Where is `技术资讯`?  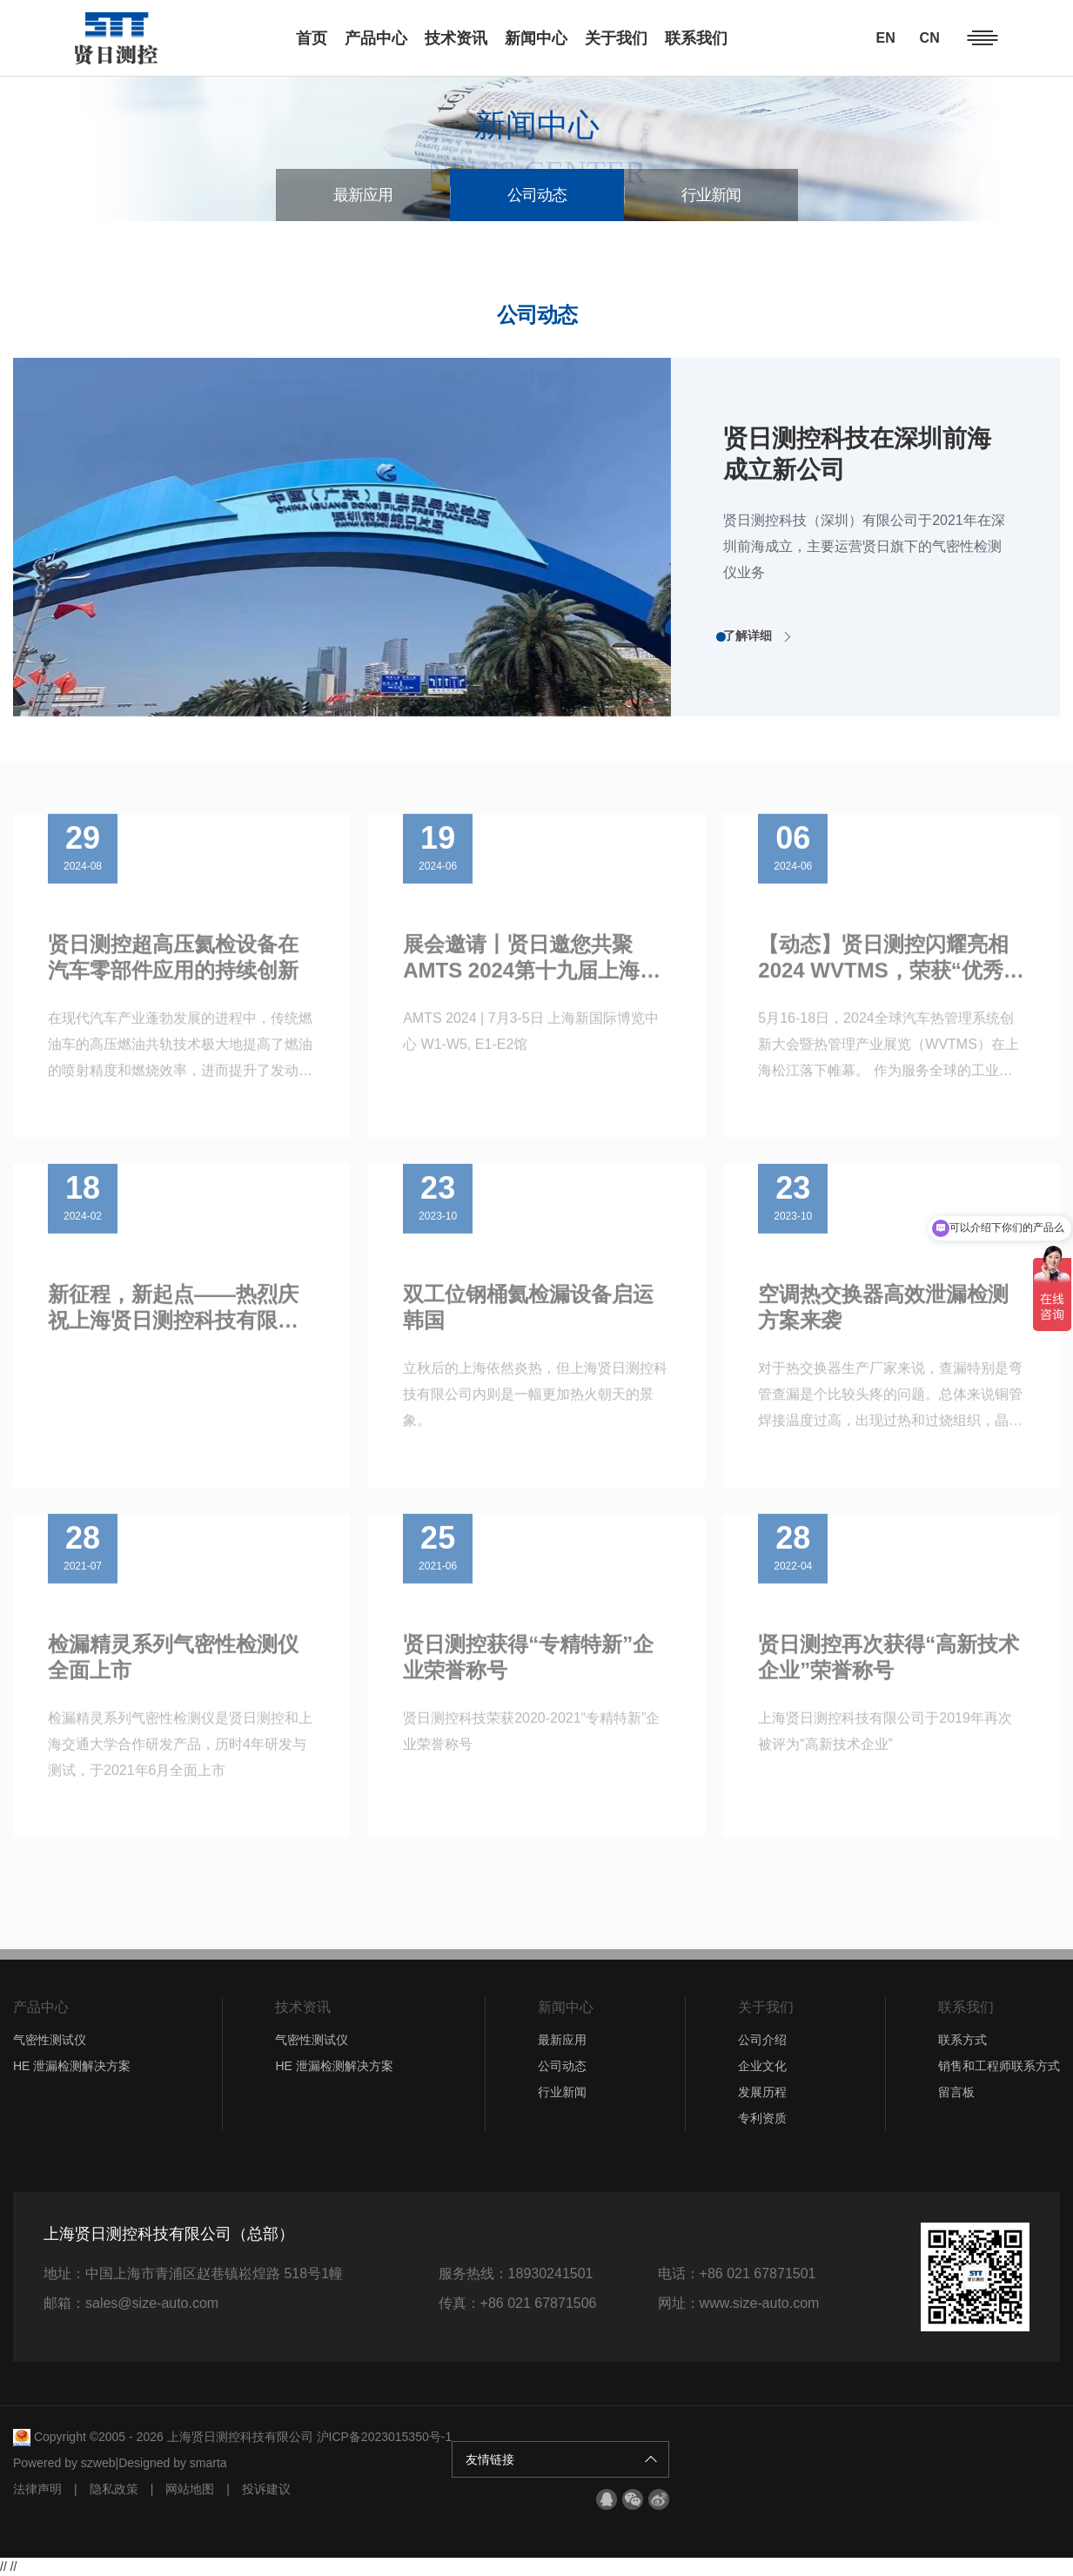
技术资讯 is located at coordinates (303, 2007).